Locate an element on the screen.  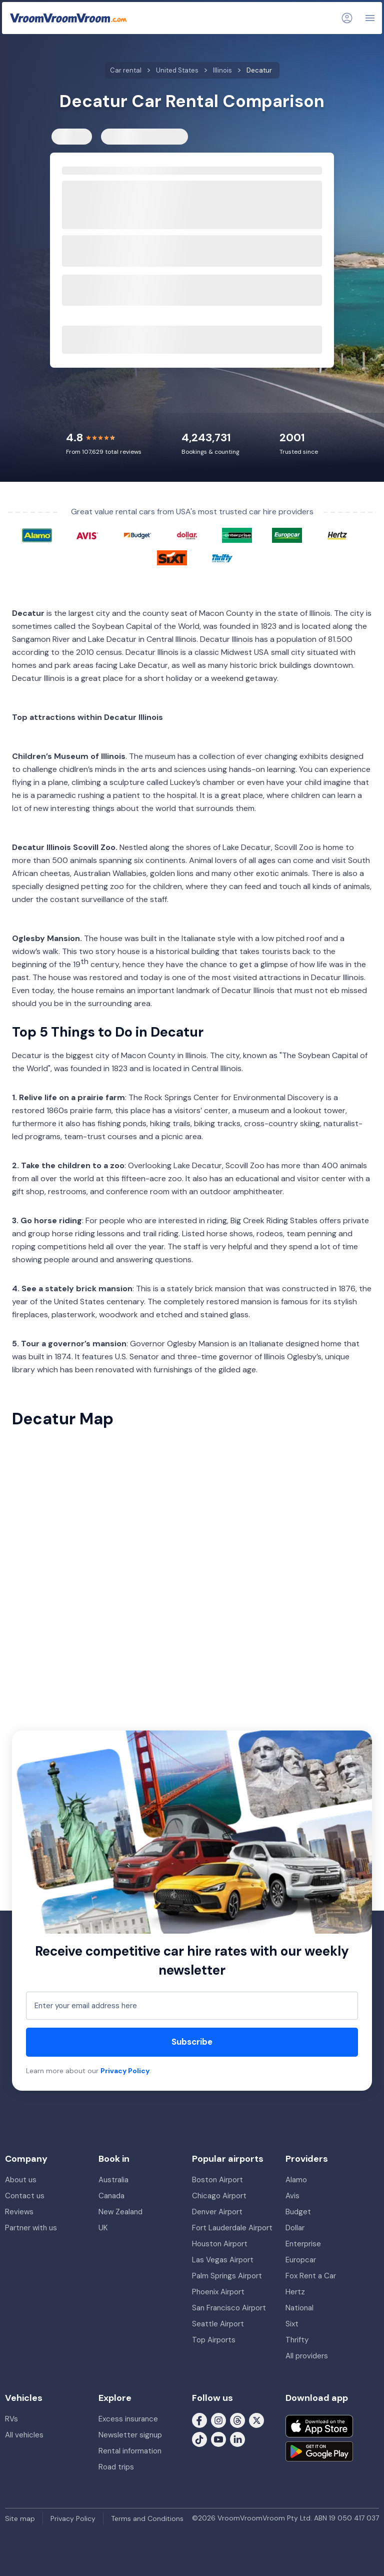
San Francisco Airport is located at coordinates (229, 2308).